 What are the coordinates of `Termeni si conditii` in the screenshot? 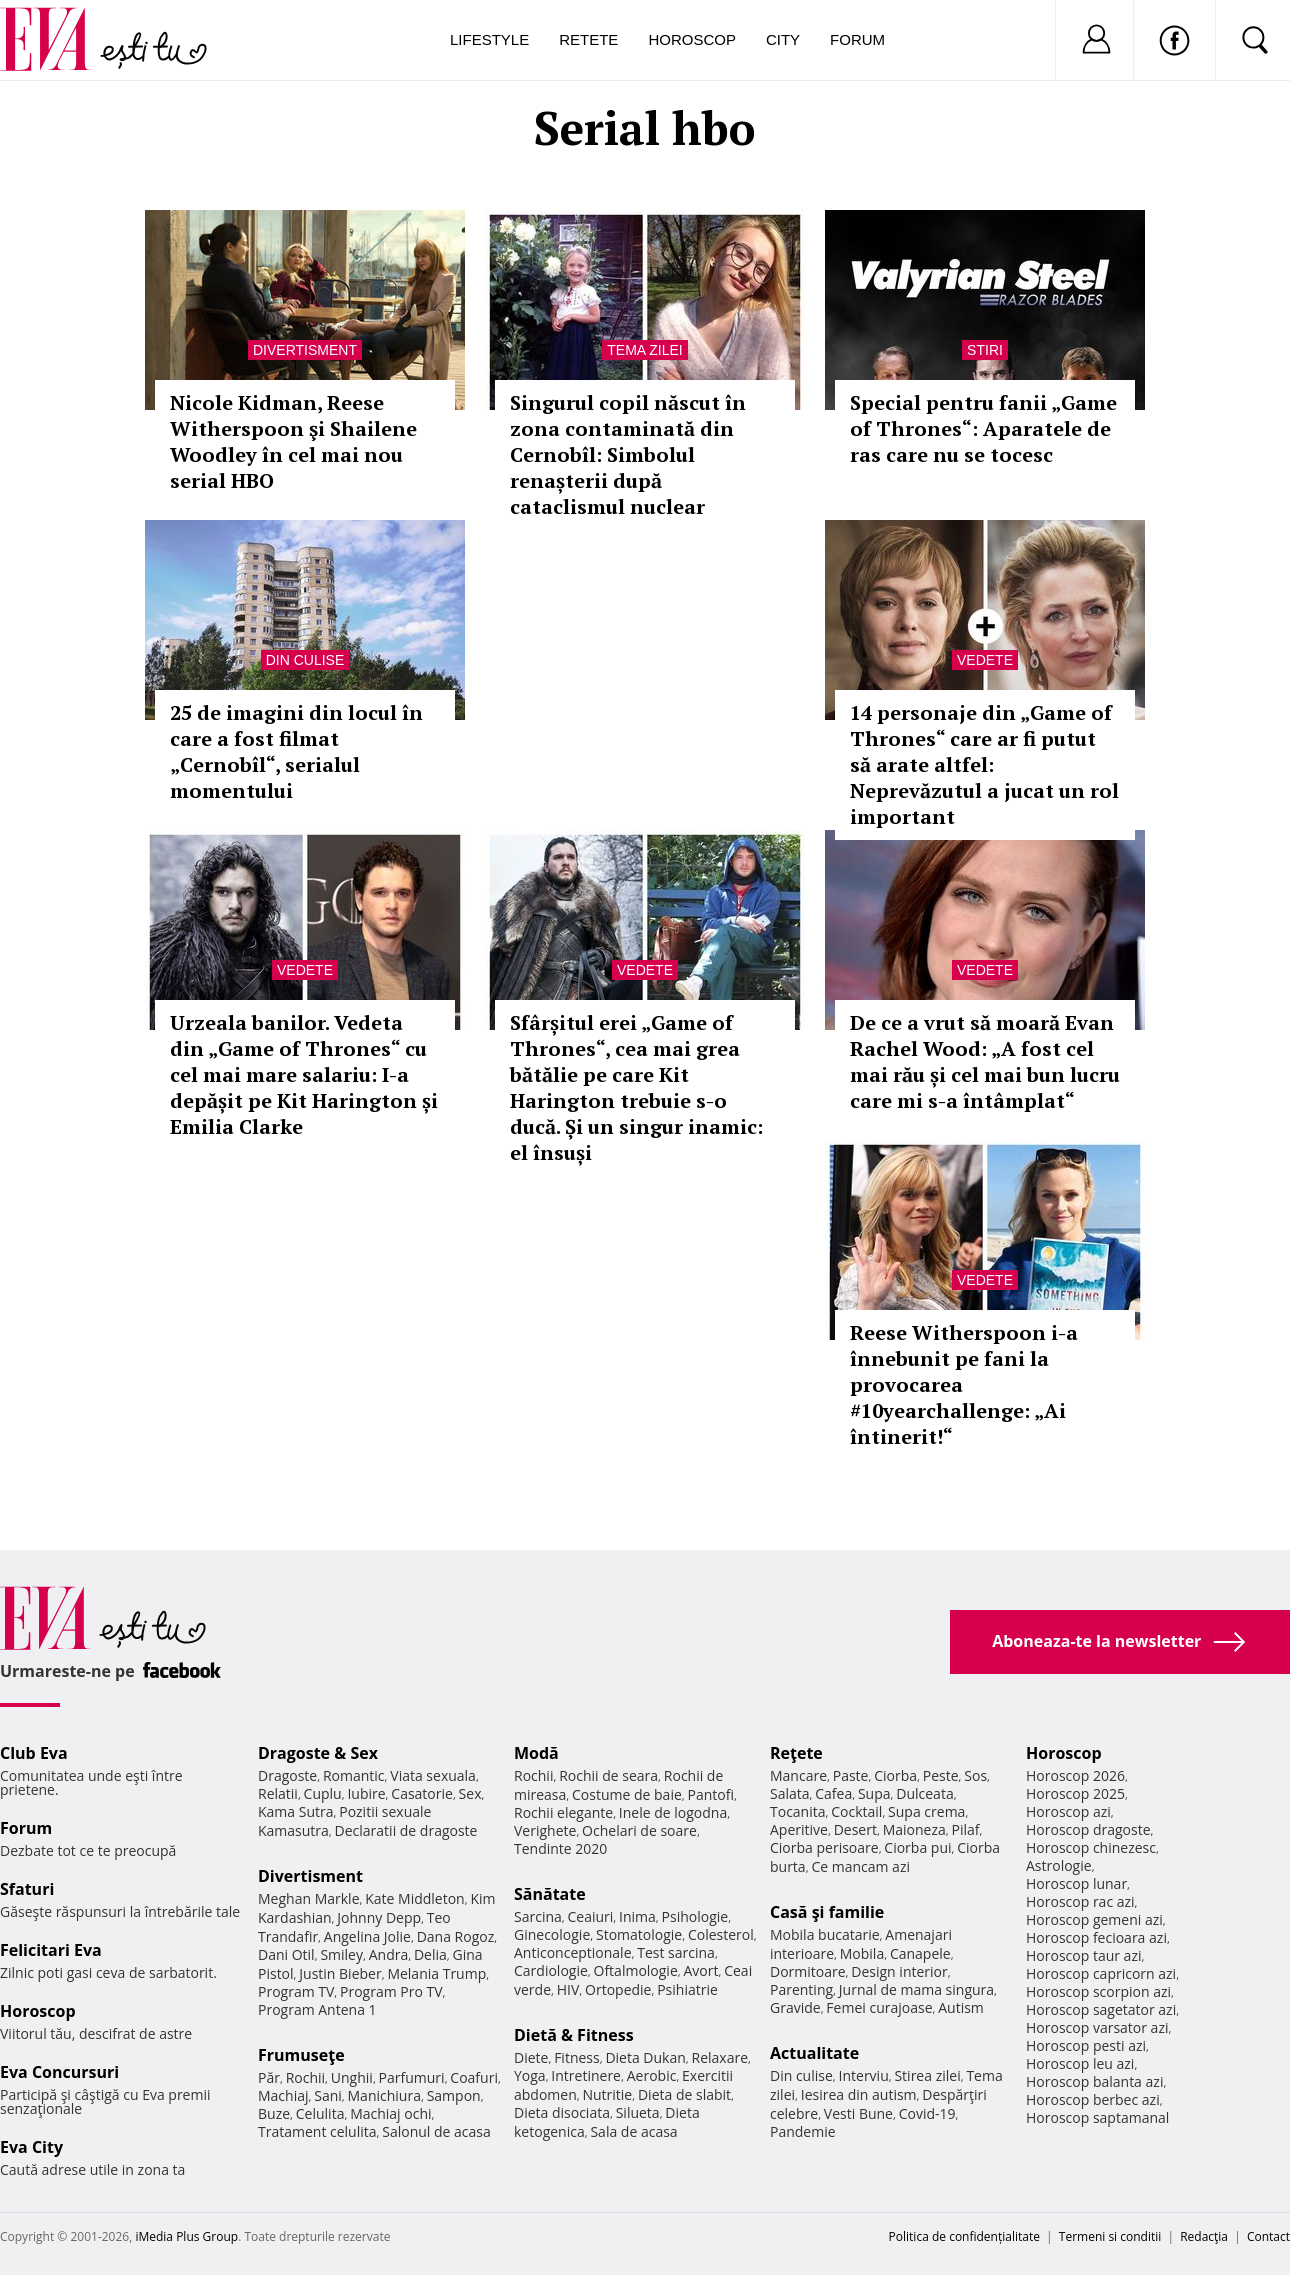 It's located at (1110, 2236).